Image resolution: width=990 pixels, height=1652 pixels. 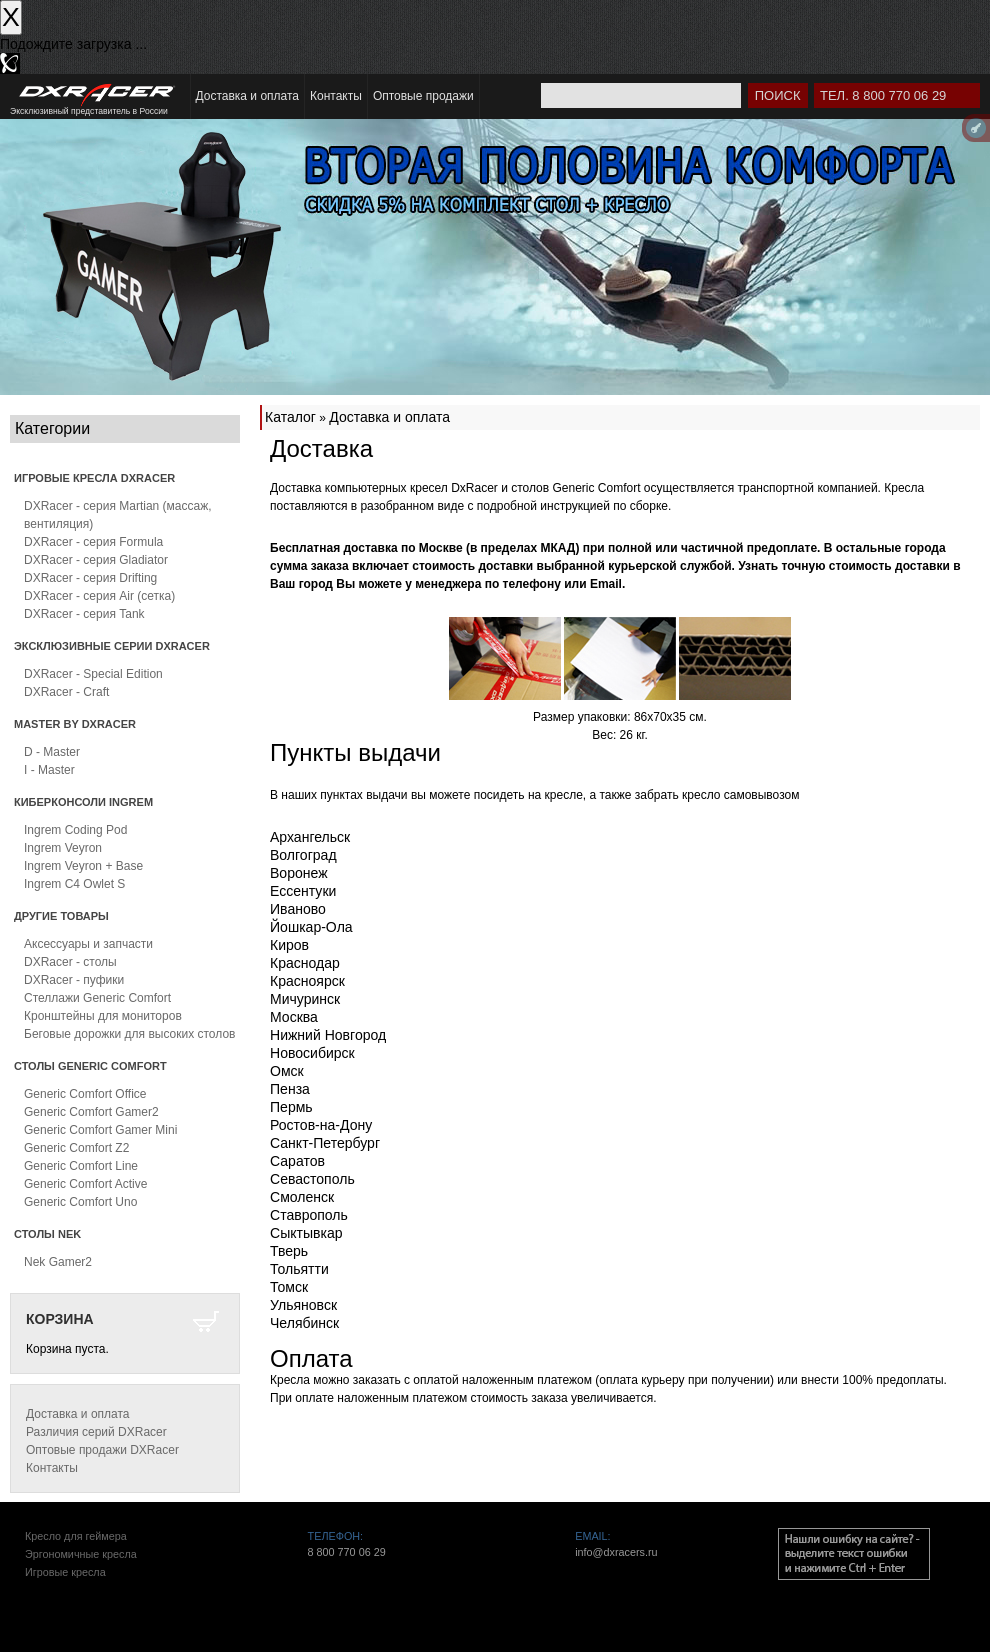 What do you see at coordinates (311, 927) in the screenshot?
I see `Йошкар-Ола` at bounding box center [311, 927].